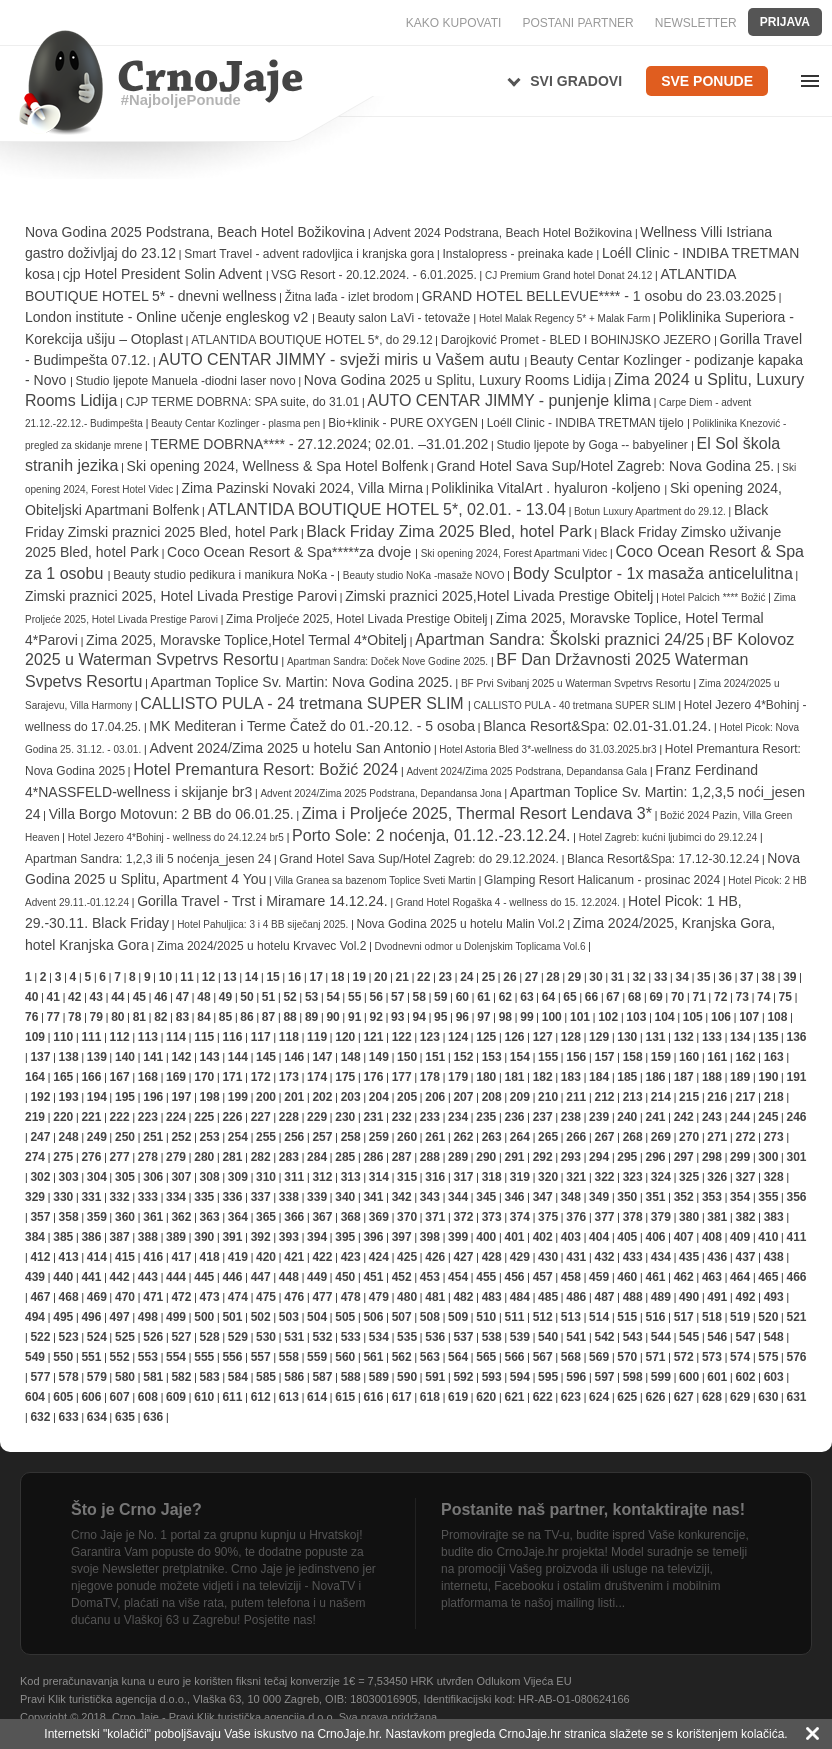 Image resolution: width=832 pixels, height=1749 pixels. Describe the element at coordinates (120, 1117) in the screenshot. I see `222` at that location.